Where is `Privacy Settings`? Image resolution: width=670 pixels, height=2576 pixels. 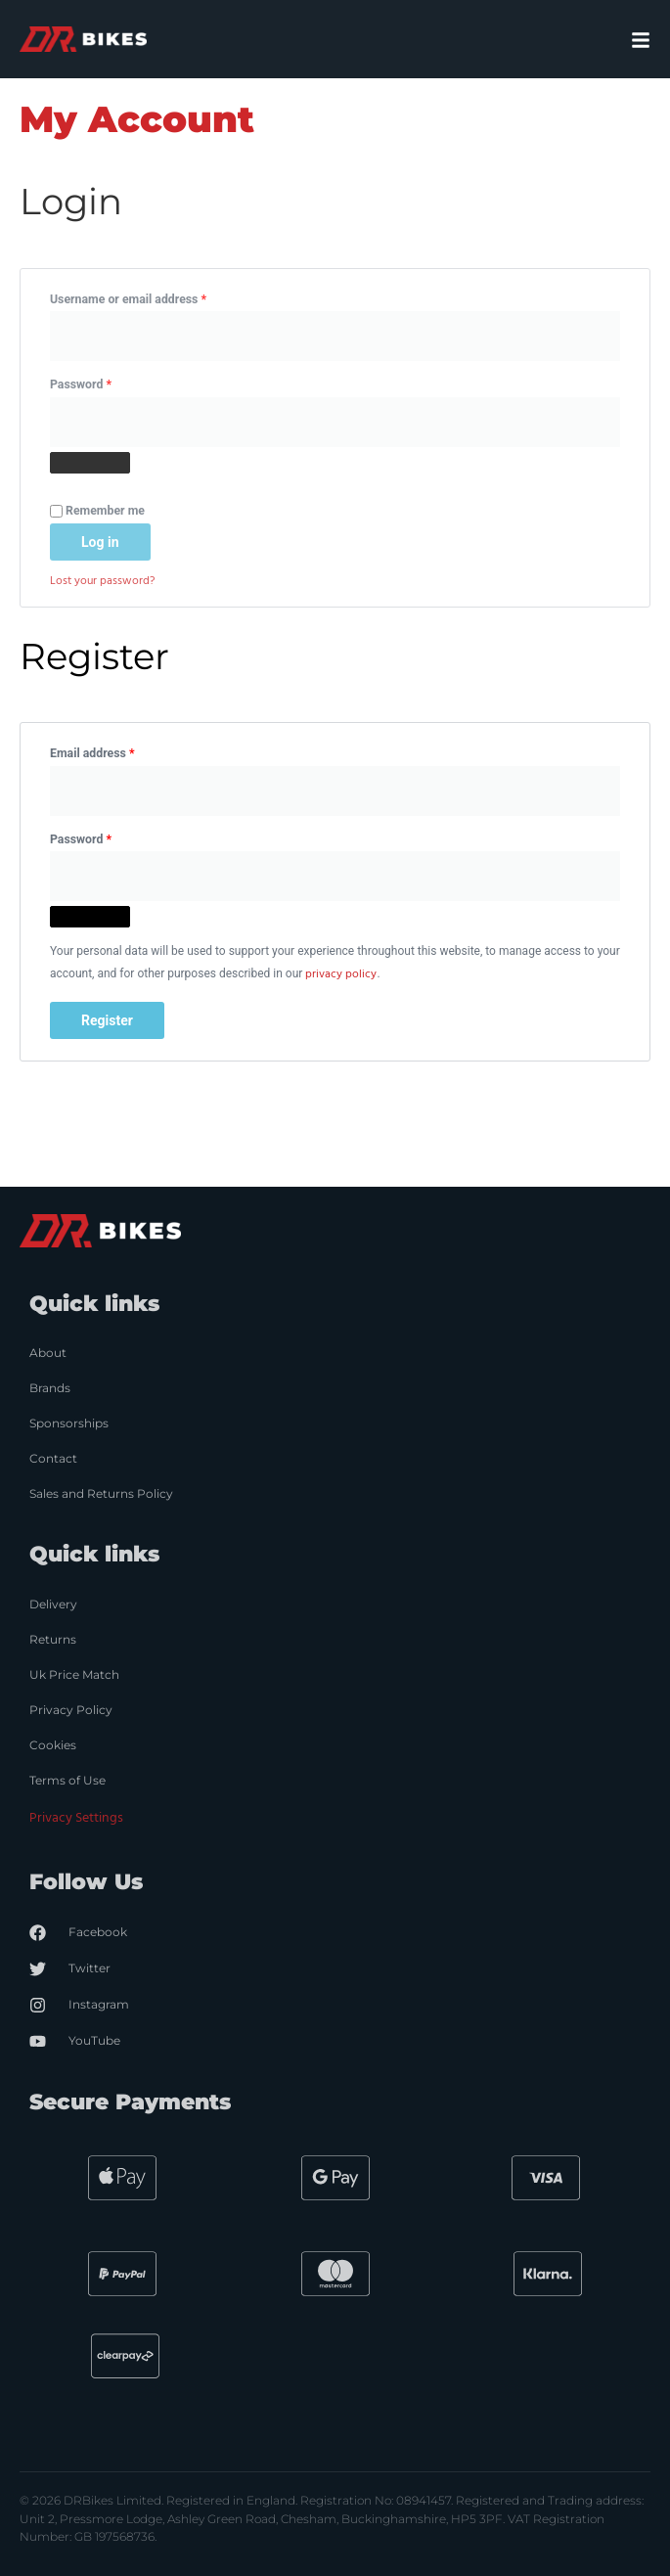 Privacy Settings is located at coordinates (76, 1818).